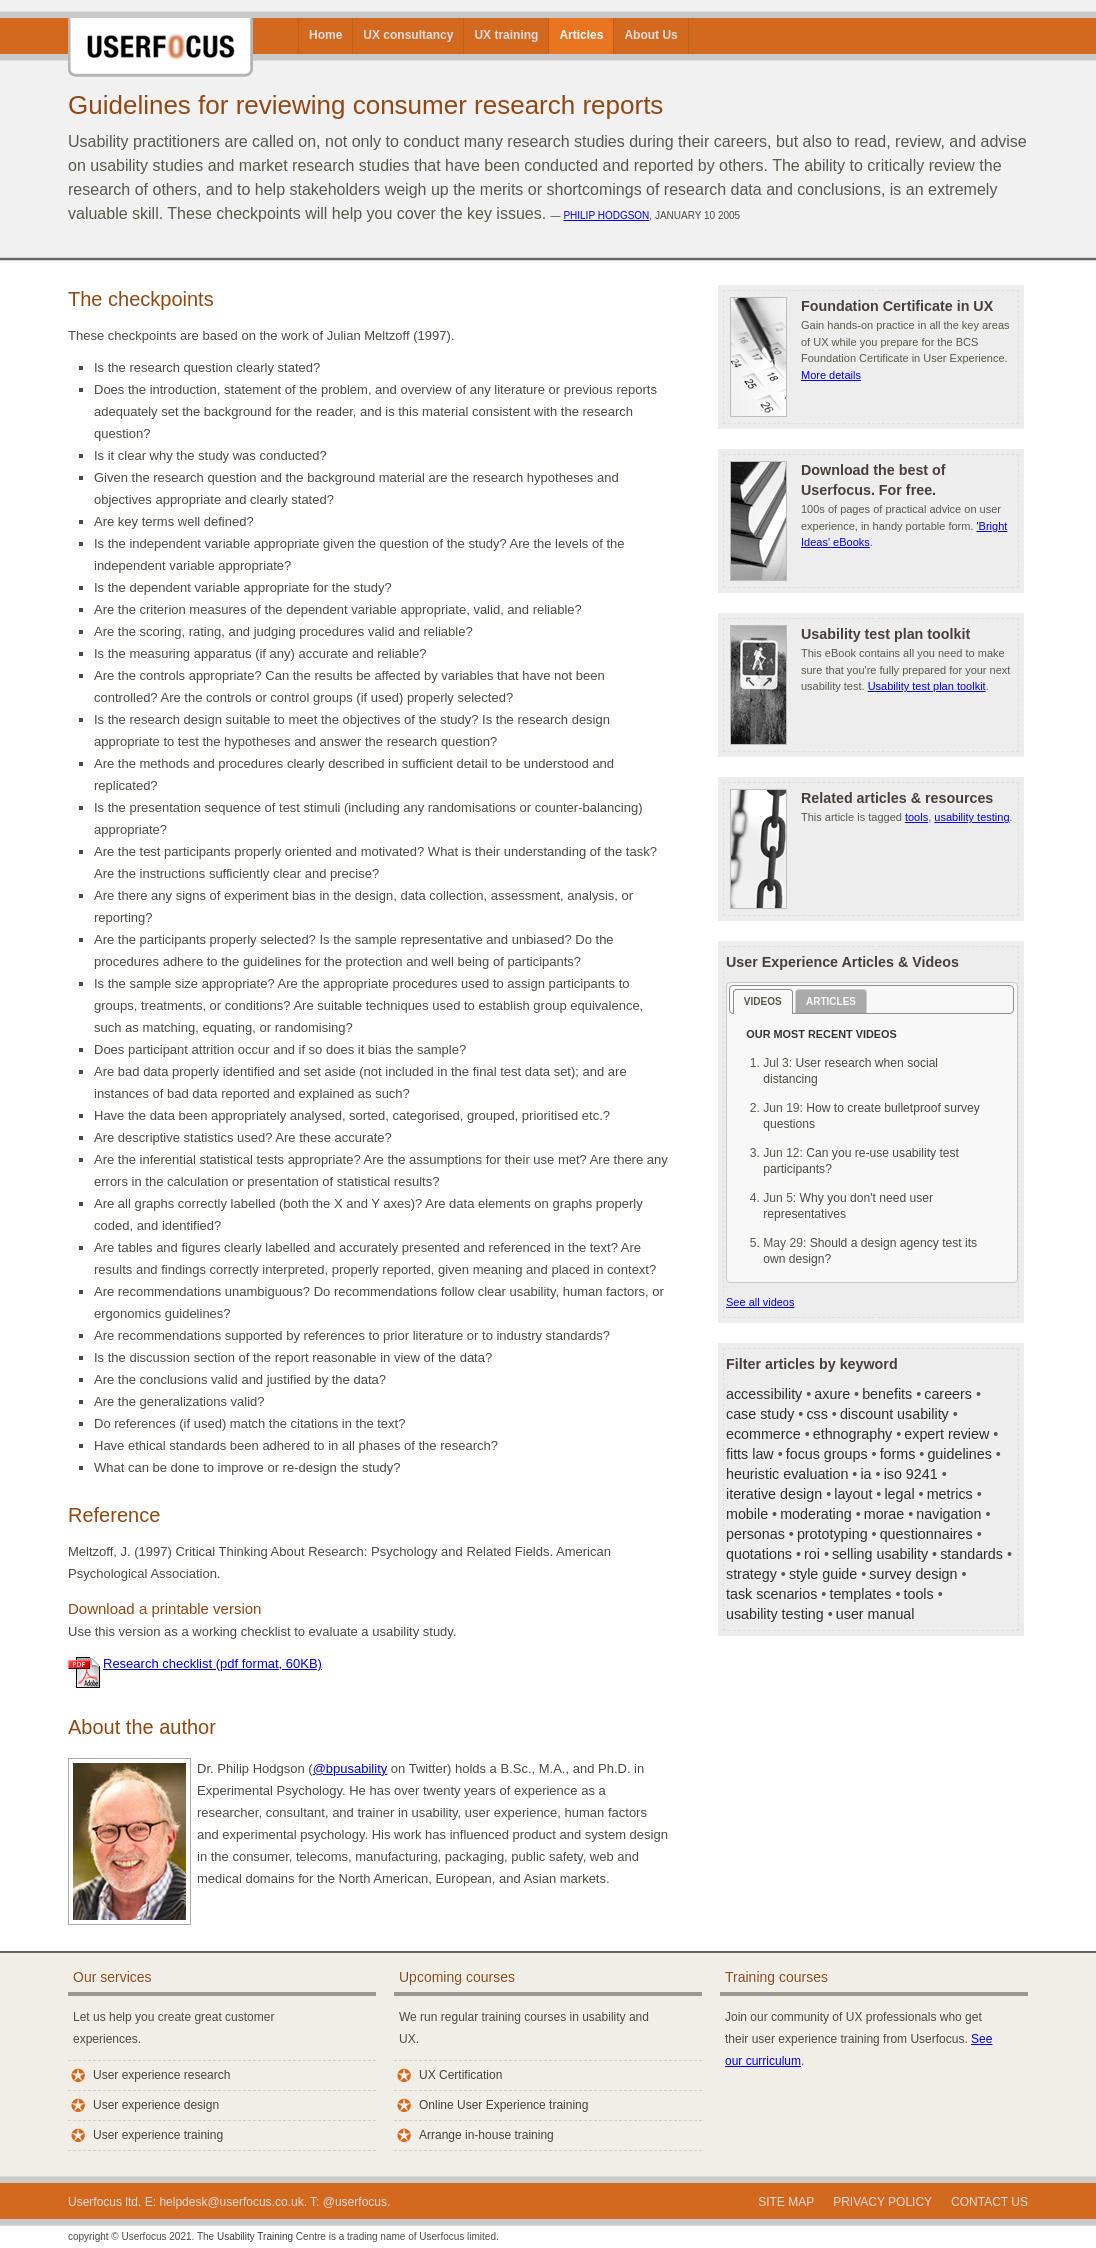 The width and height of the screenshot is (1096, 2248). Describe the element at coordinates (894, 1414) in the screenshot. I see `discount usability` at that location.